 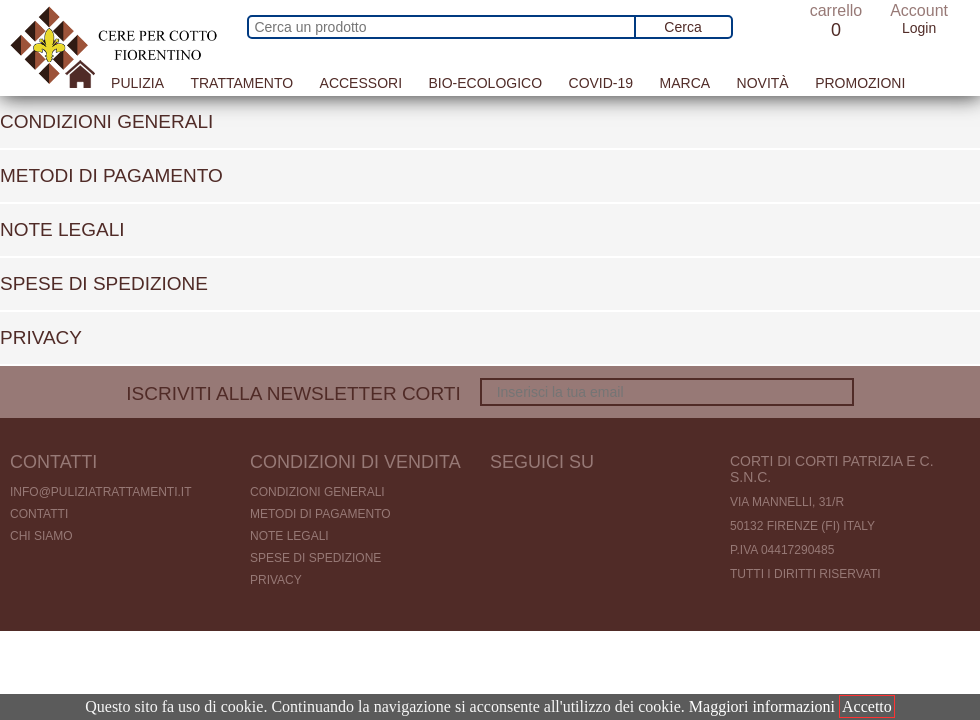 What do you see at coordinates (39, 514) in the screenshot?
I see `Contatti` at bounding box center [39, 514].